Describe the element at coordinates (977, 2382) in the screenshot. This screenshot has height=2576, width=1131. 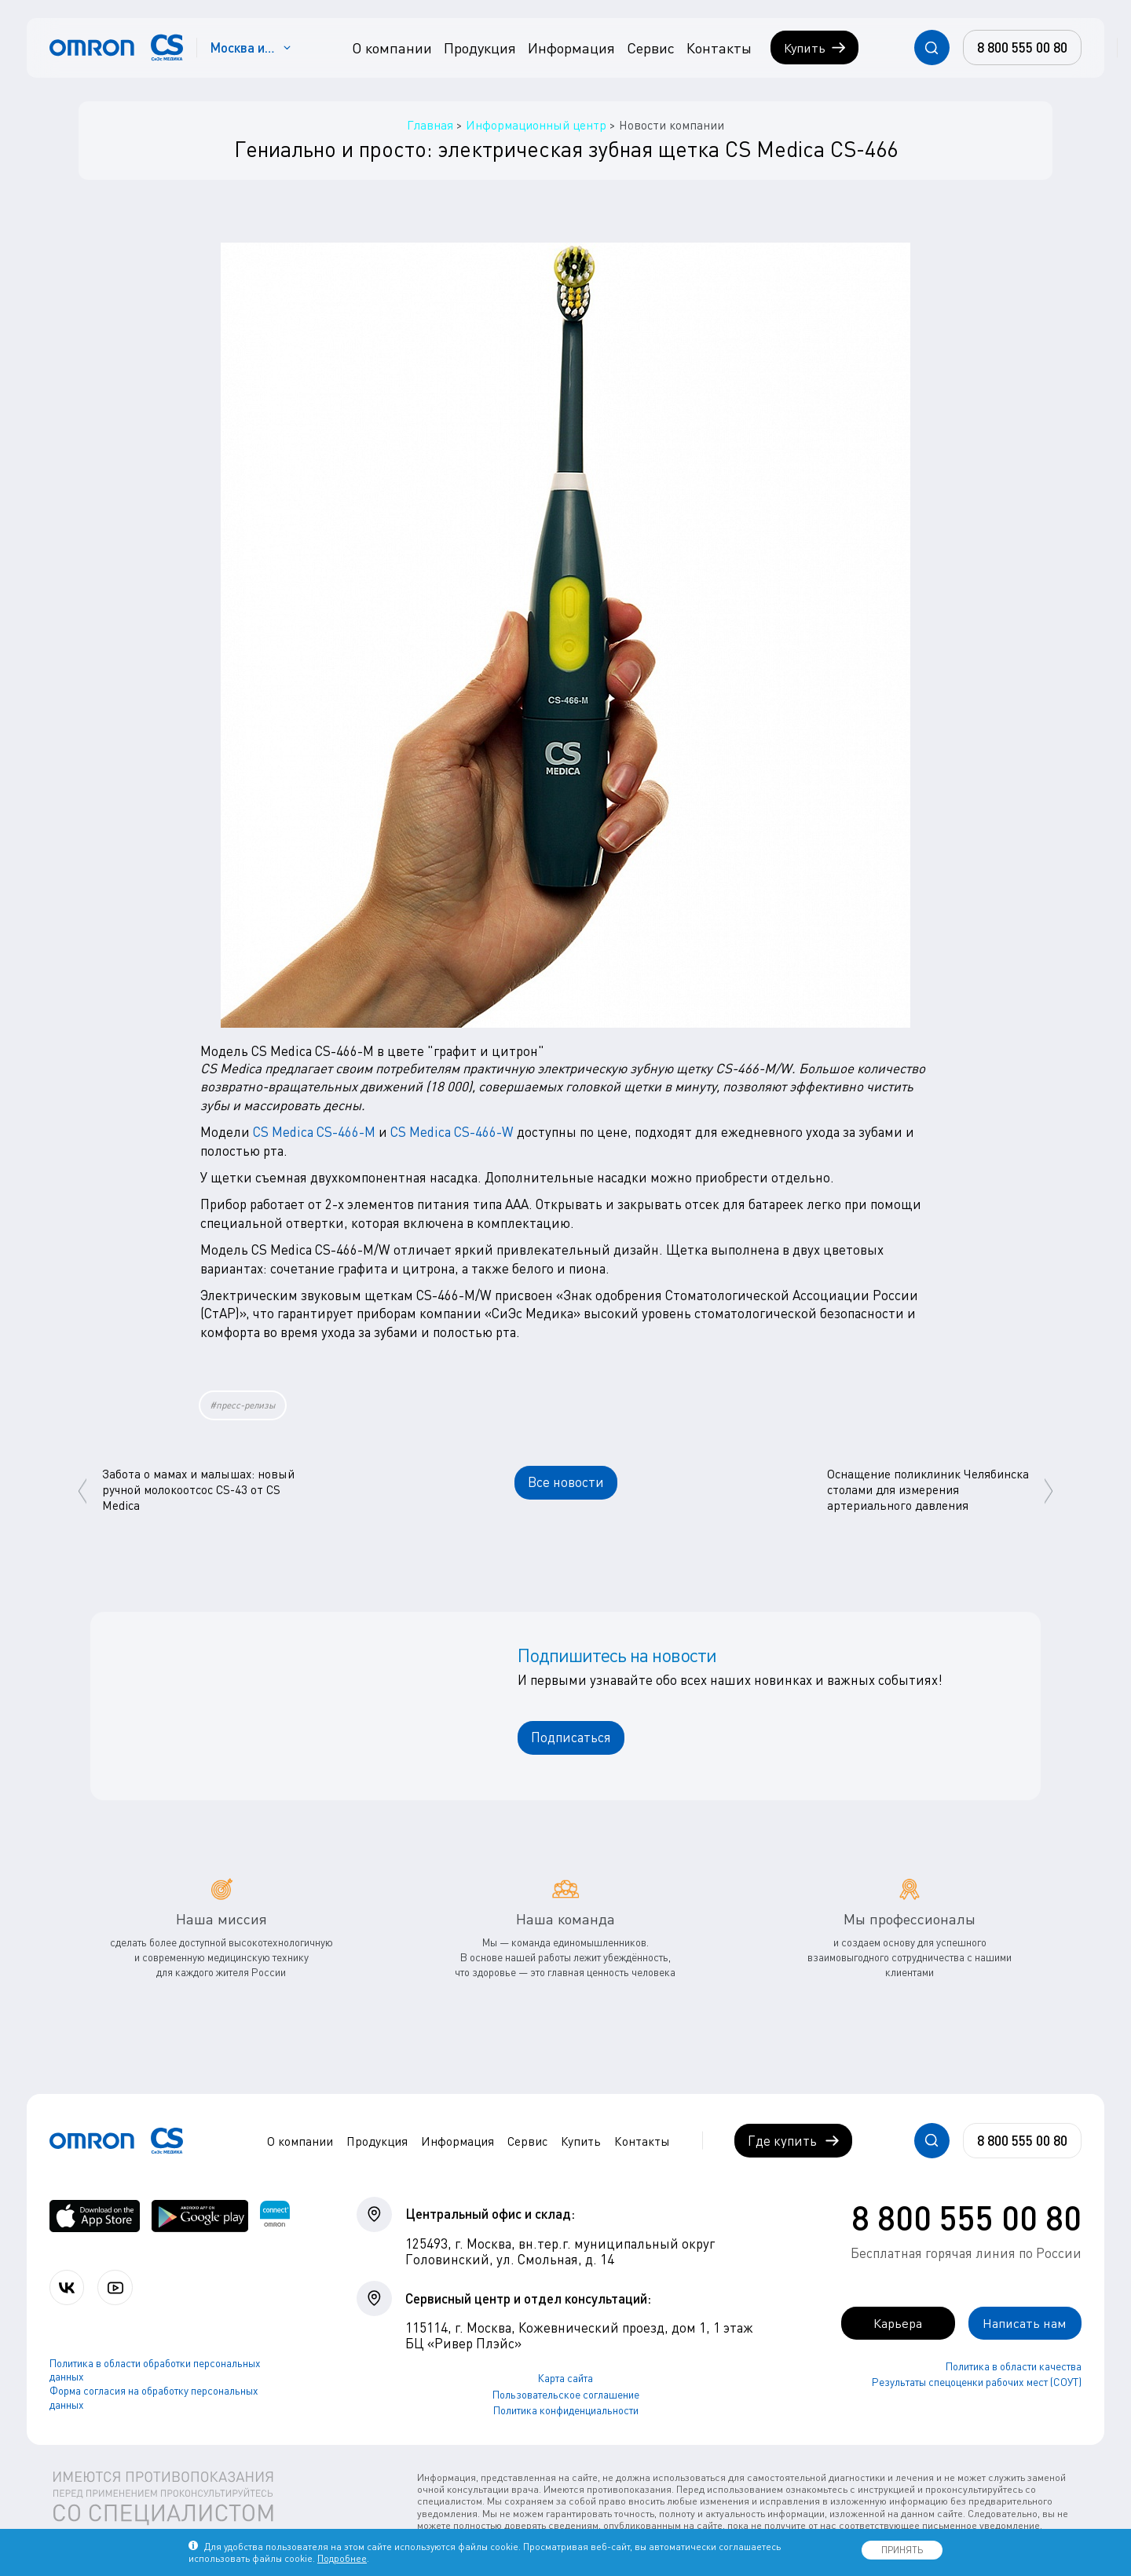
I see `Результаты спецоценки рабочих мест (СОУТ)` at that location.